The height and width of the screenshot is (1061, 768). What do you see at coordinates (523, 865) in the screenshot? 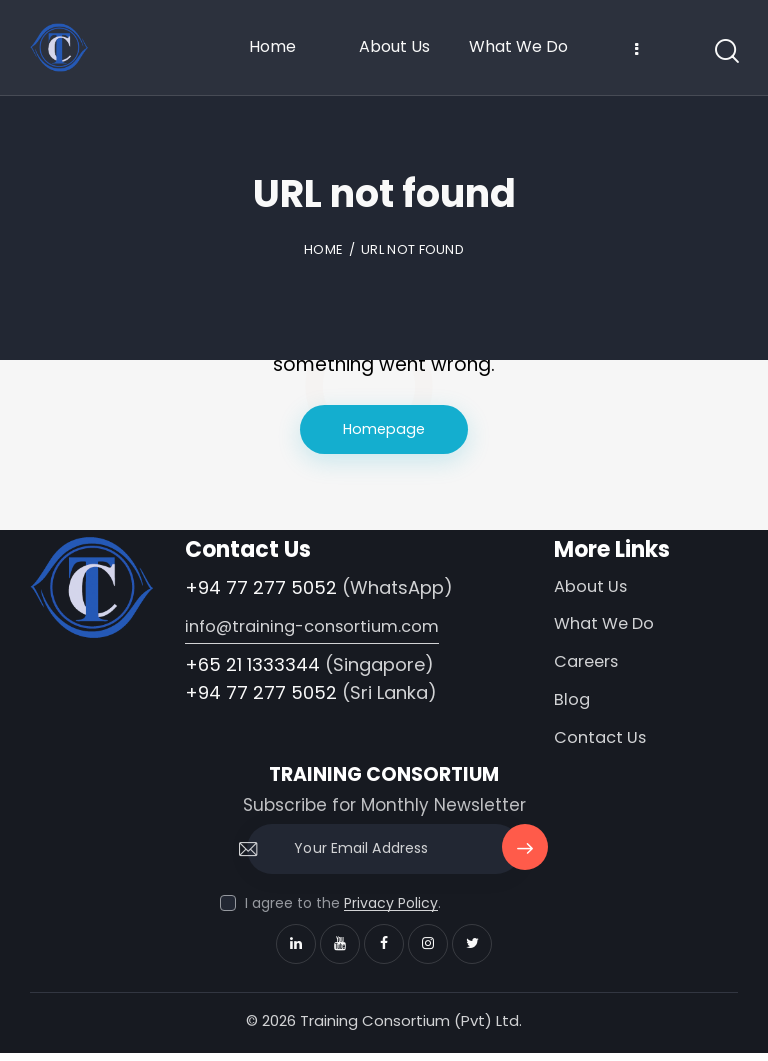
I see `Subscribe` at bounding box center [523, 865].